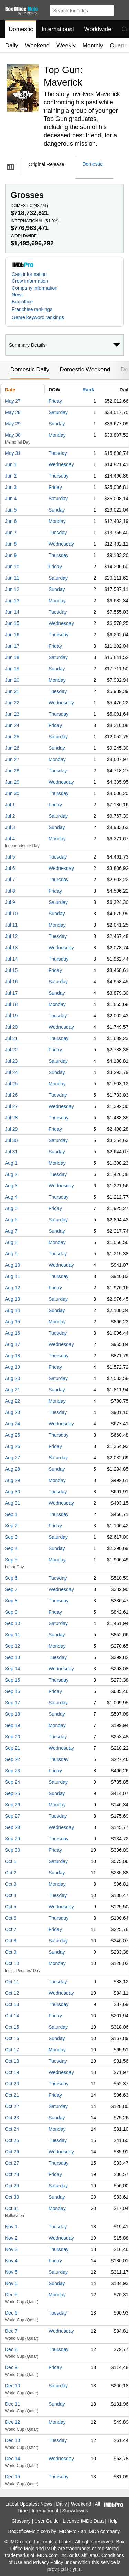 This screenshot has width=129, height=2576. What do you see at coordinates (13, 435) in the screenshot?
I see `May 30` at bounding box center [13, 435].